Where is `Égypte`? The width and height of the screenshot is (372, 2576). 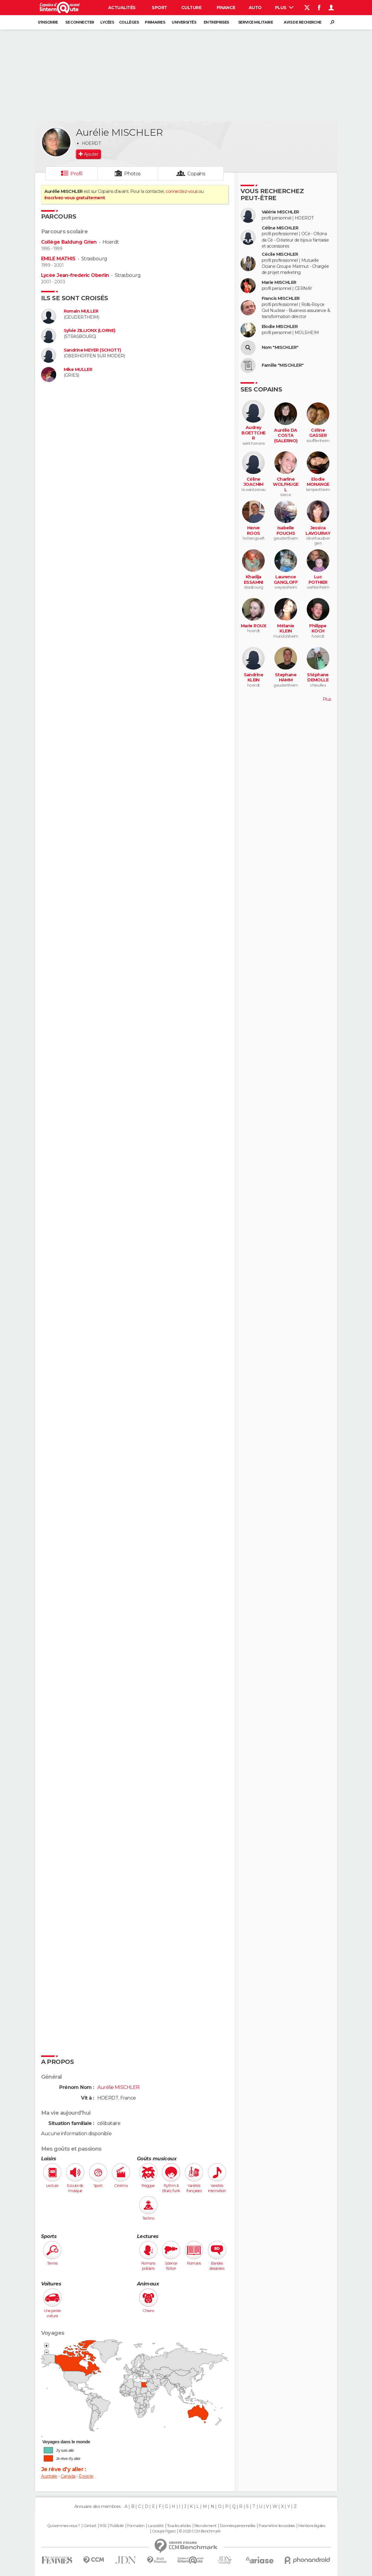 Égypte is located at coordinates (86, 2476).